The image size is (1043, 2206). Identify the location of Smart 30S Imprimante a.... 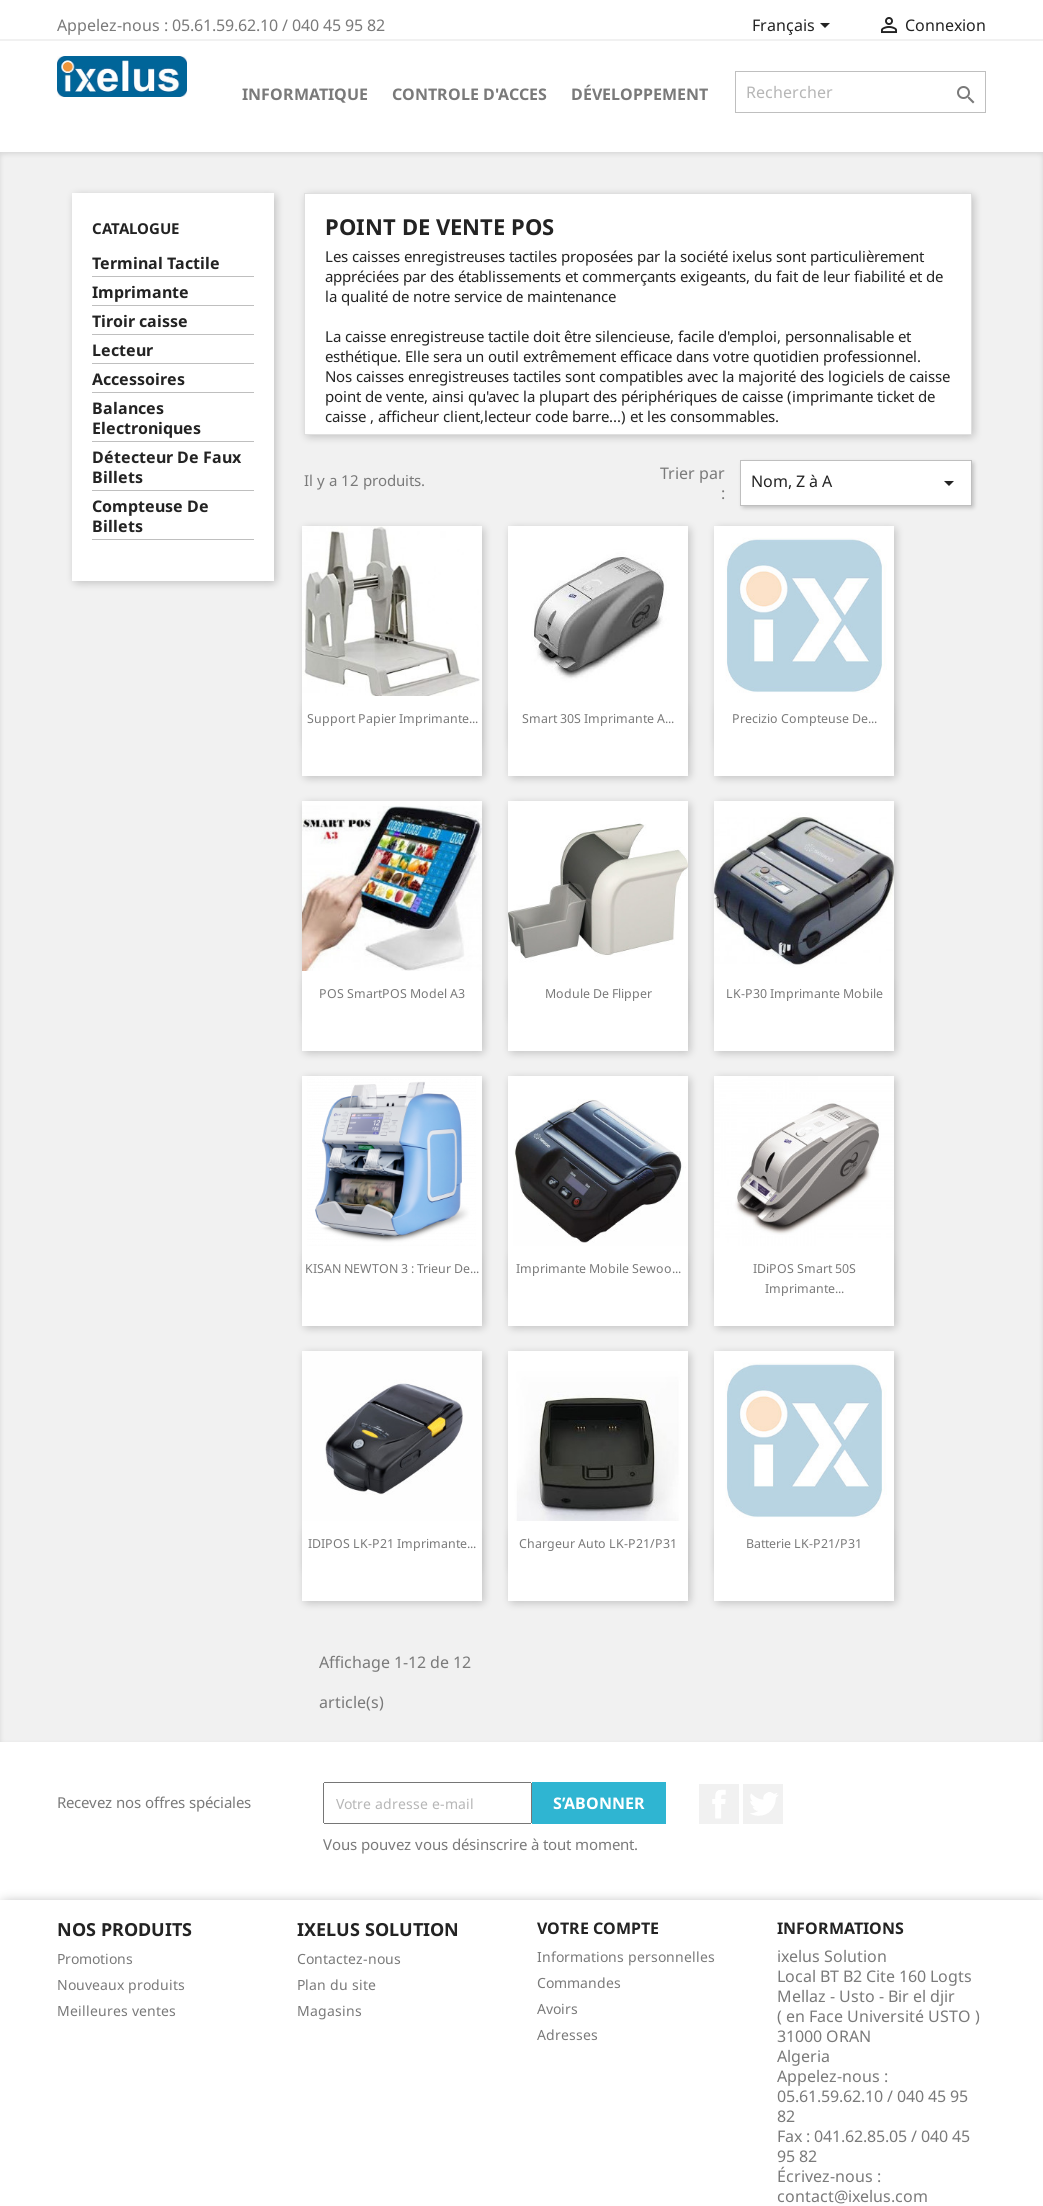
(598, 718).